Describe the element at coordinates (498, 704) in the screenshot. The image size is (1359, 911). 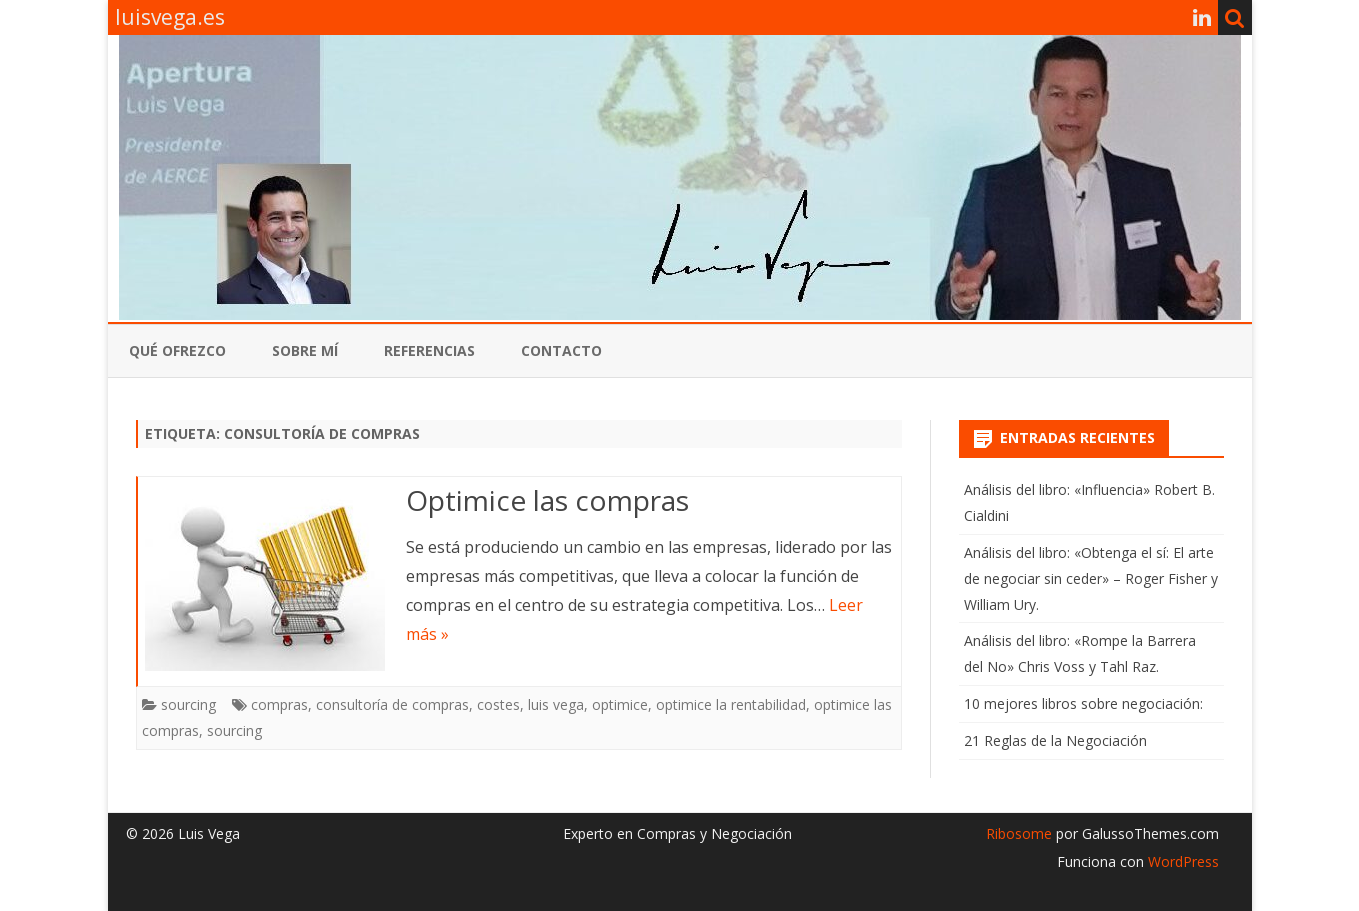
I see `costes` at that location.